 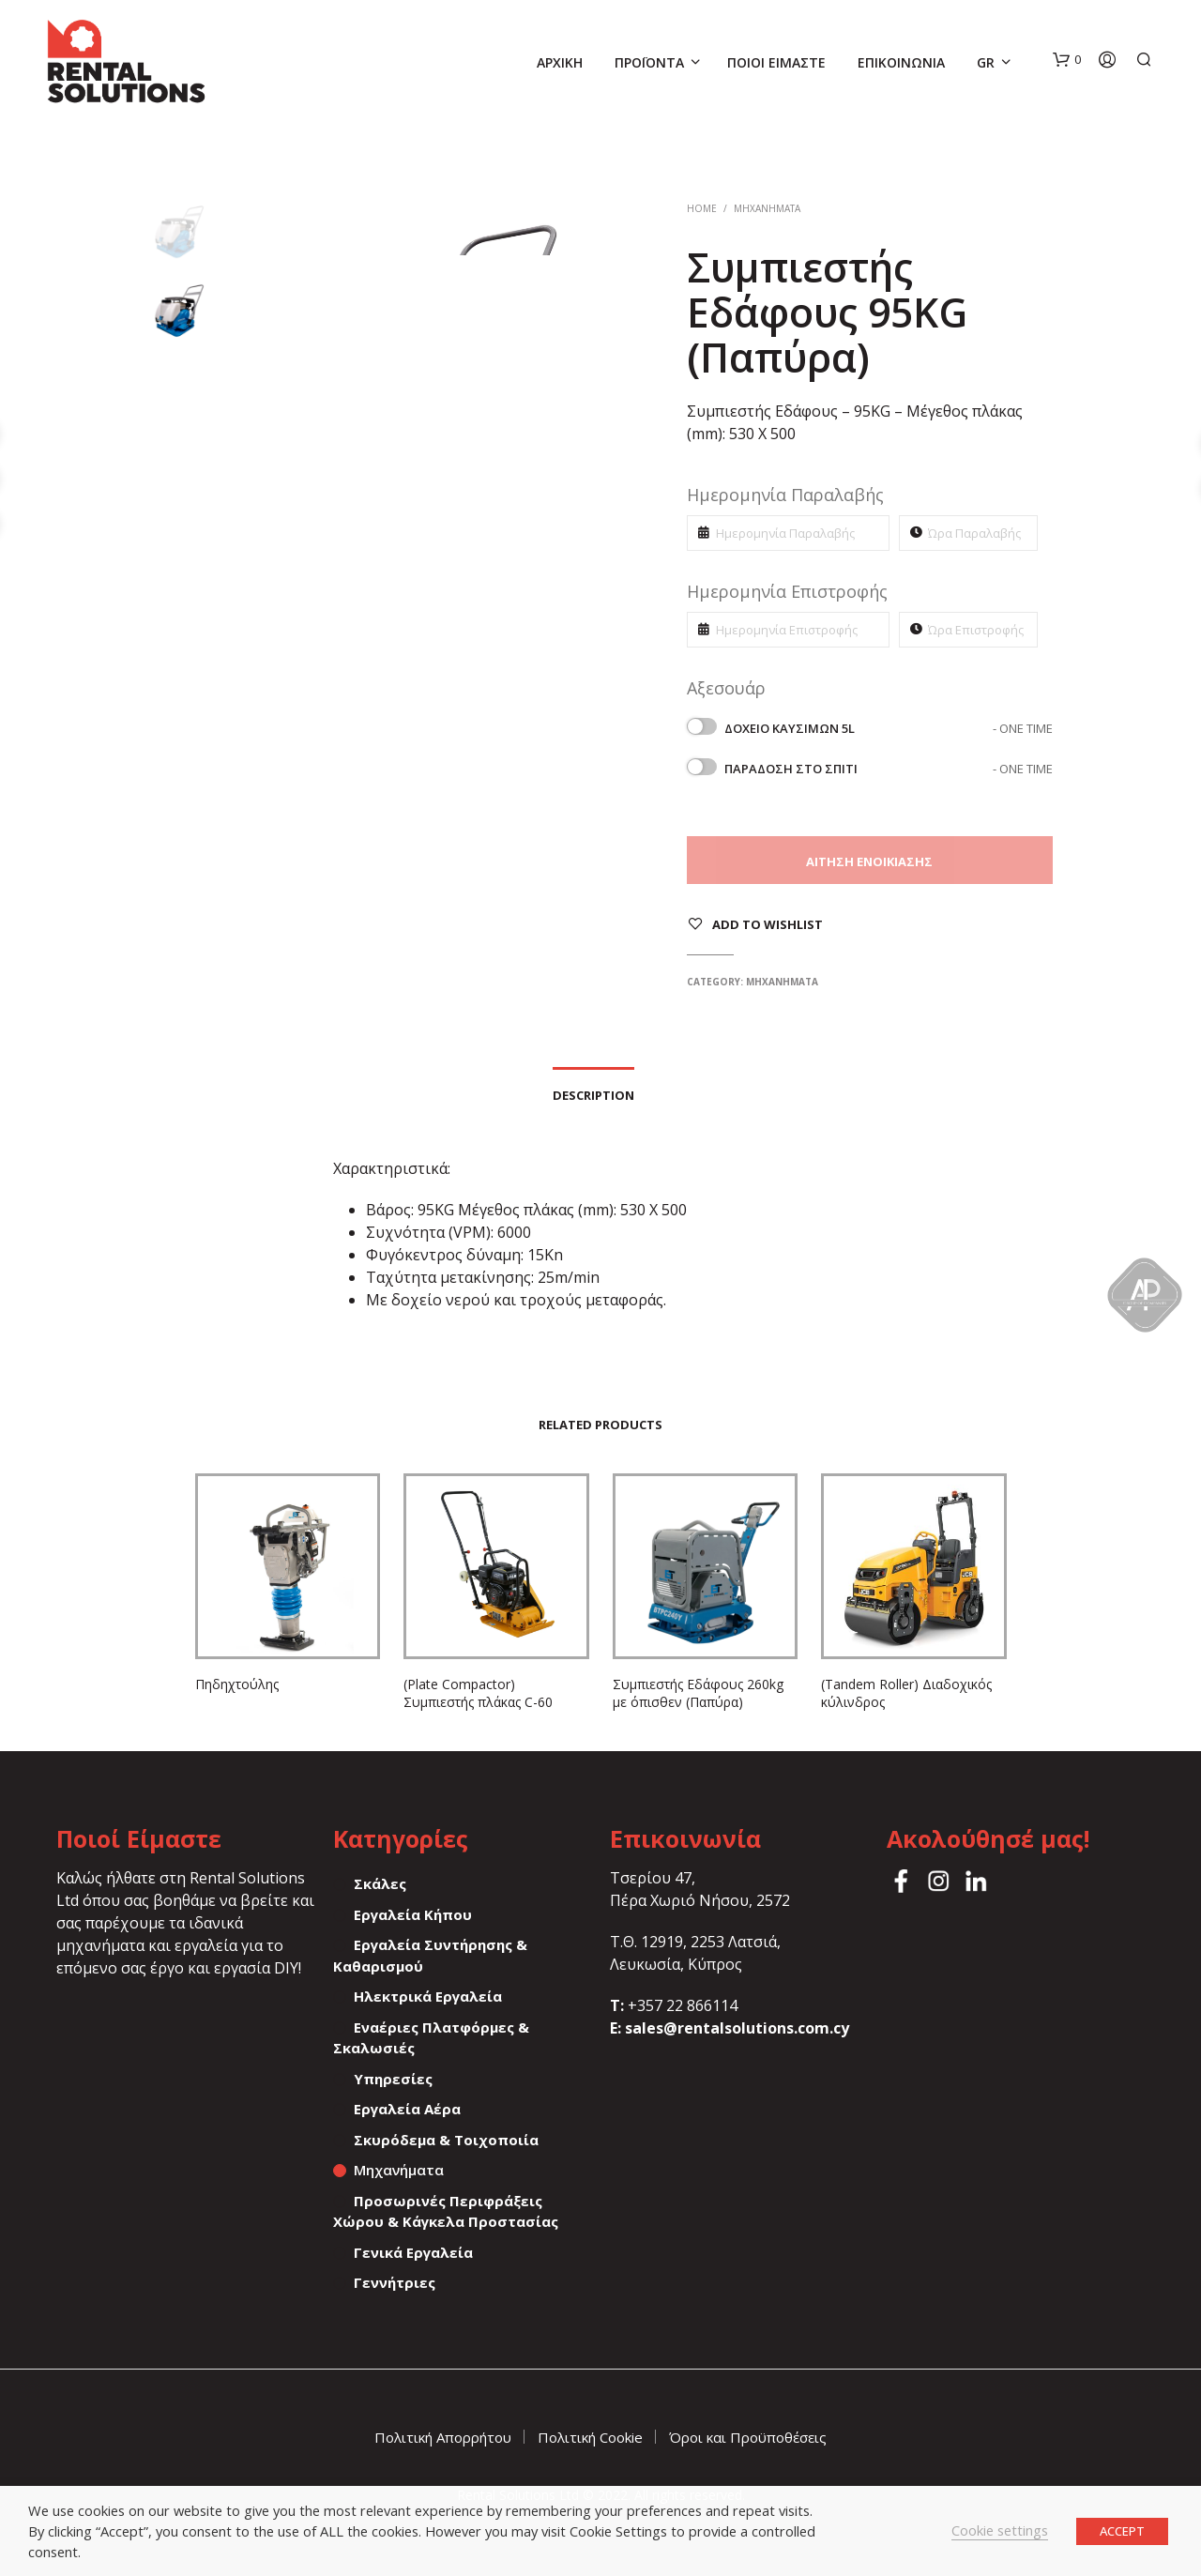 I want to click on ACCEPT [button], so click(x=1122, y=2531).